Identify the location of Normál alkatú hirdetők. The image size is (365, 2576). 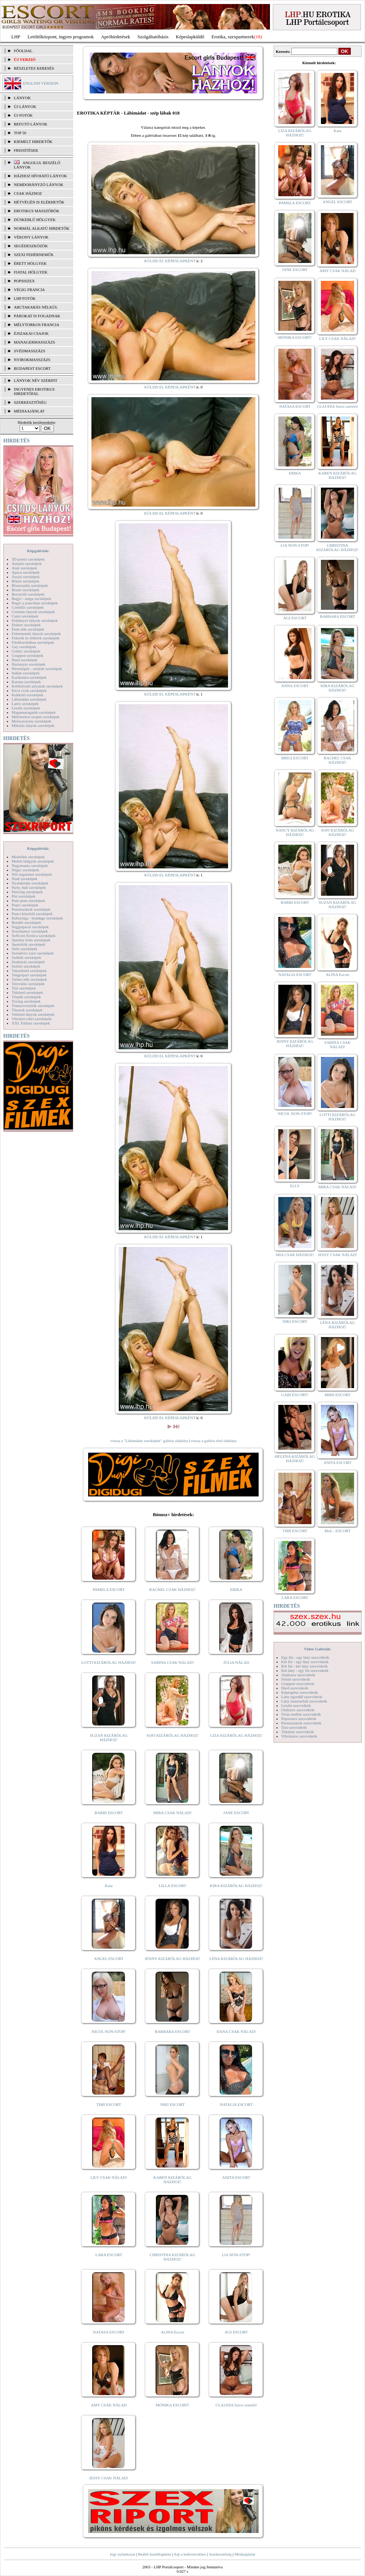
(41, 228).